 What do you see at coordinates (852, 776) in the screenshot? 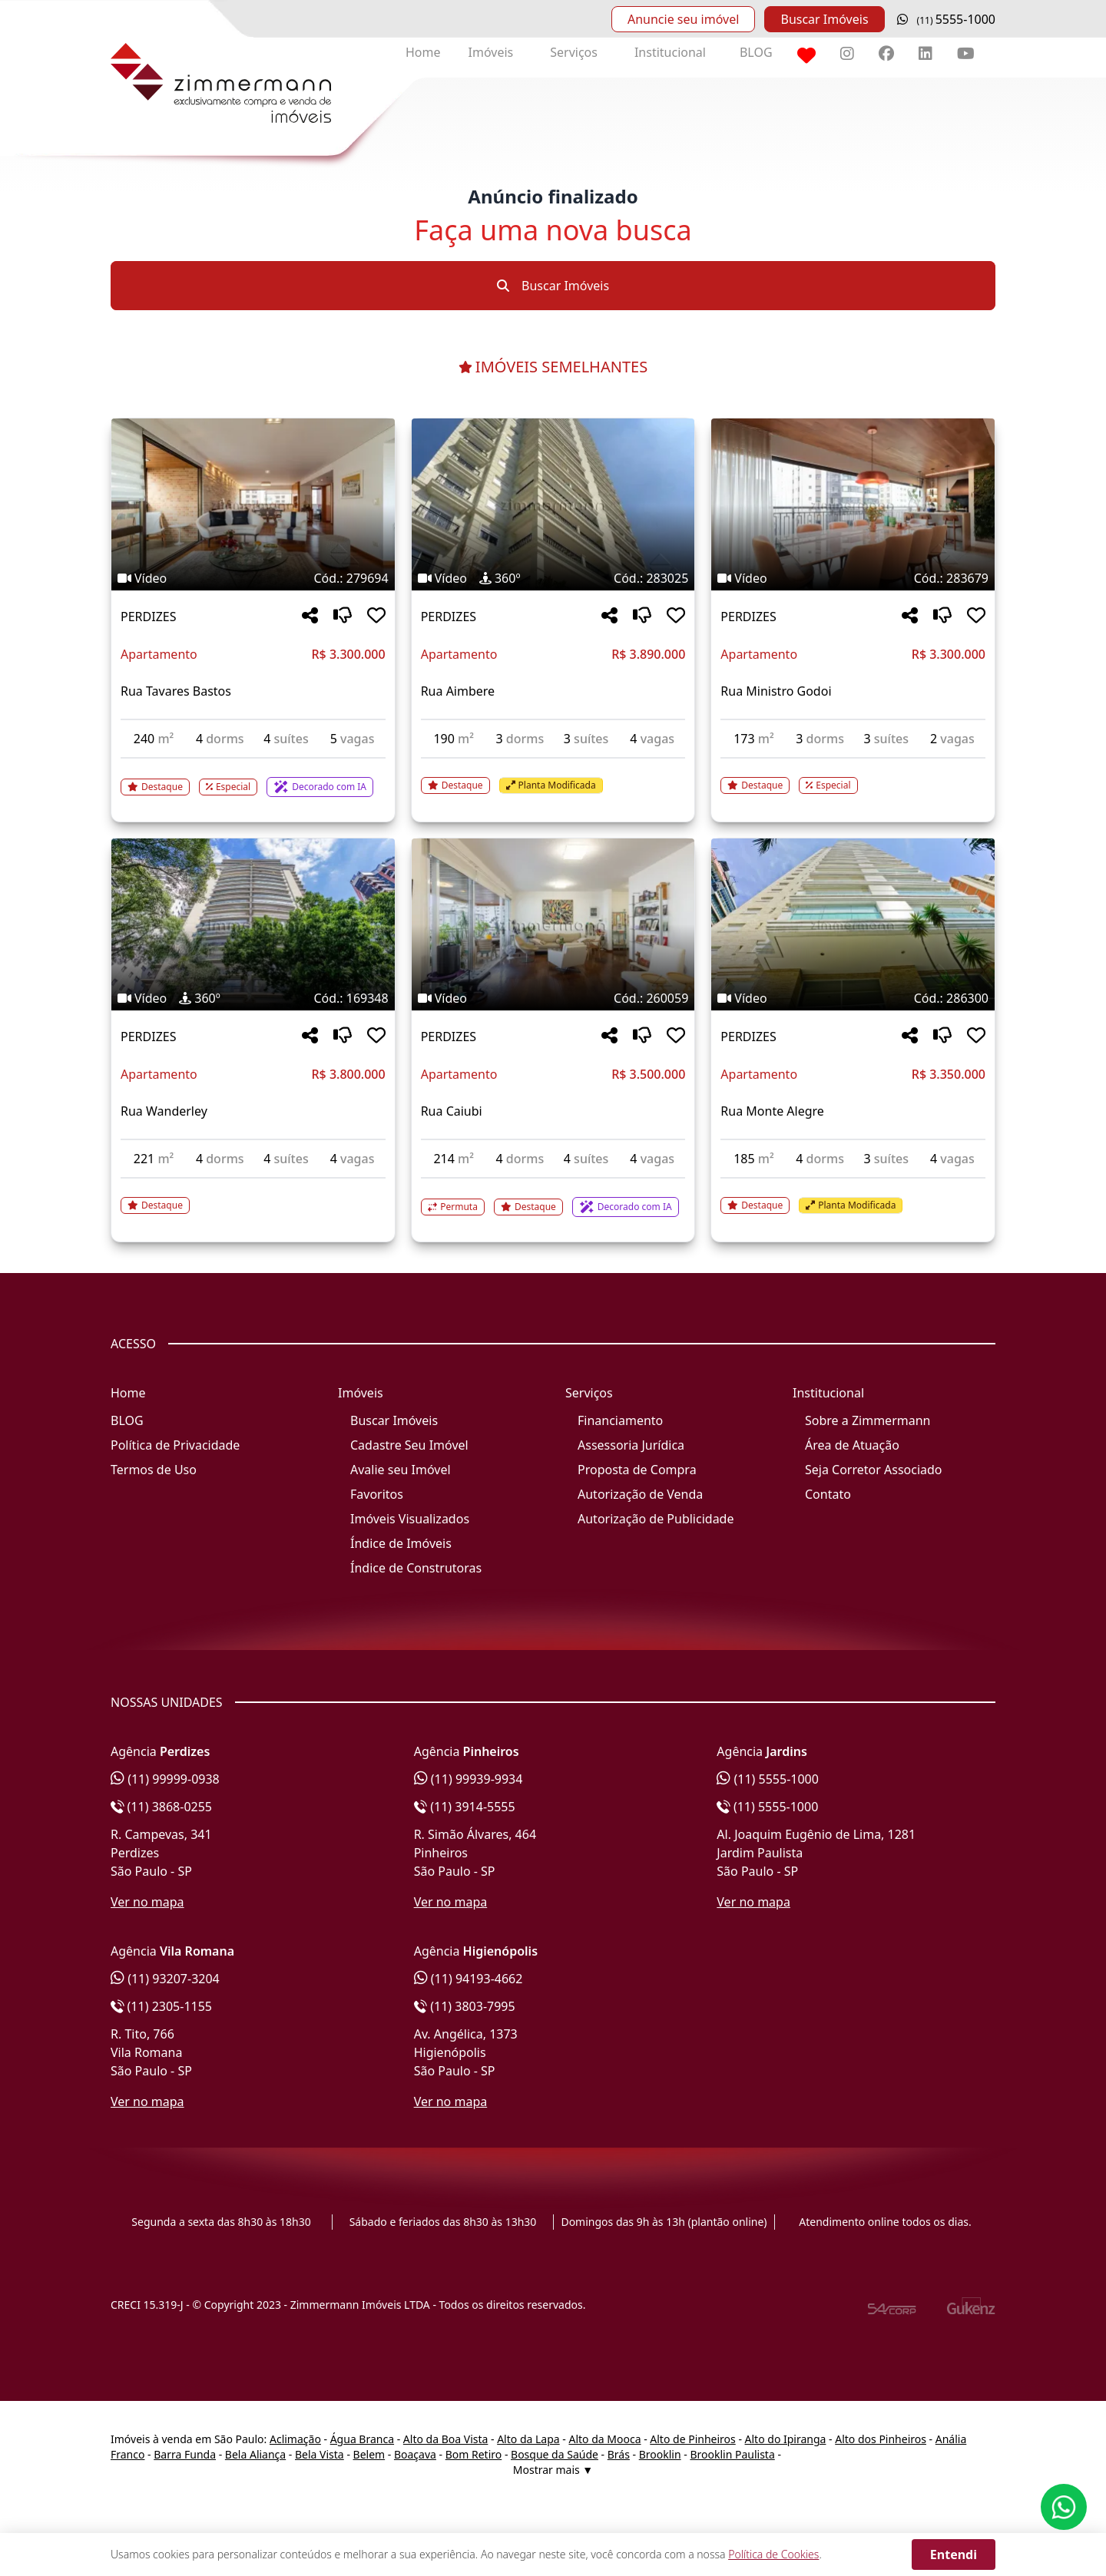
I see `[Acessar detalhes do imóvel código 283679]` at bounding box center [852, 776].